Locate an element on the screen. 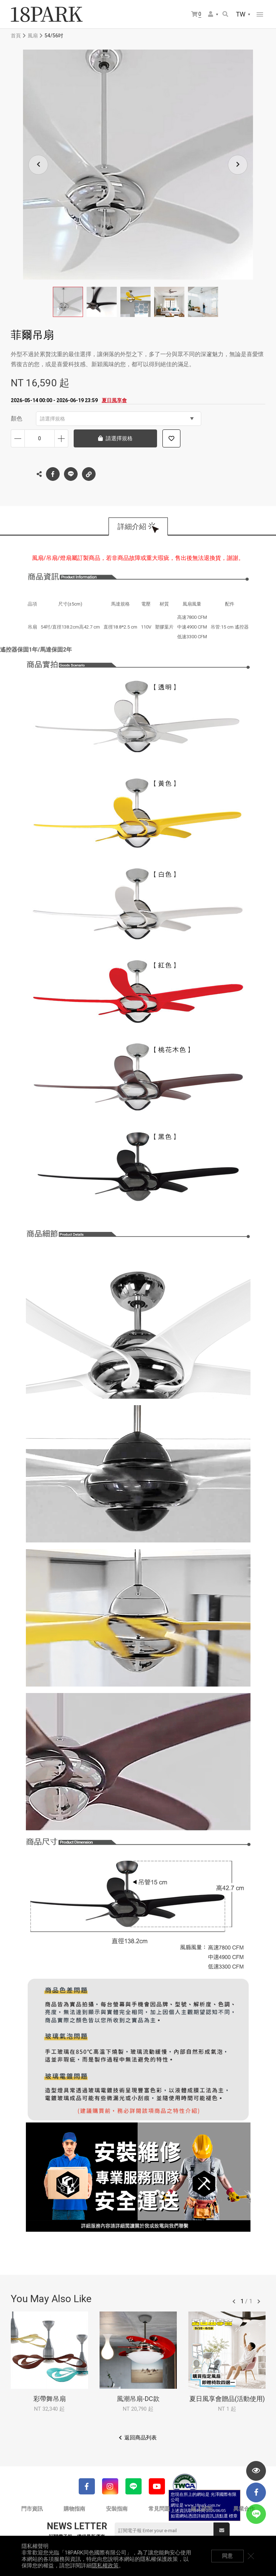 The height and width of the screenshot is (2576, 276). 安裝指南 is located at coordinates (117, 2509).